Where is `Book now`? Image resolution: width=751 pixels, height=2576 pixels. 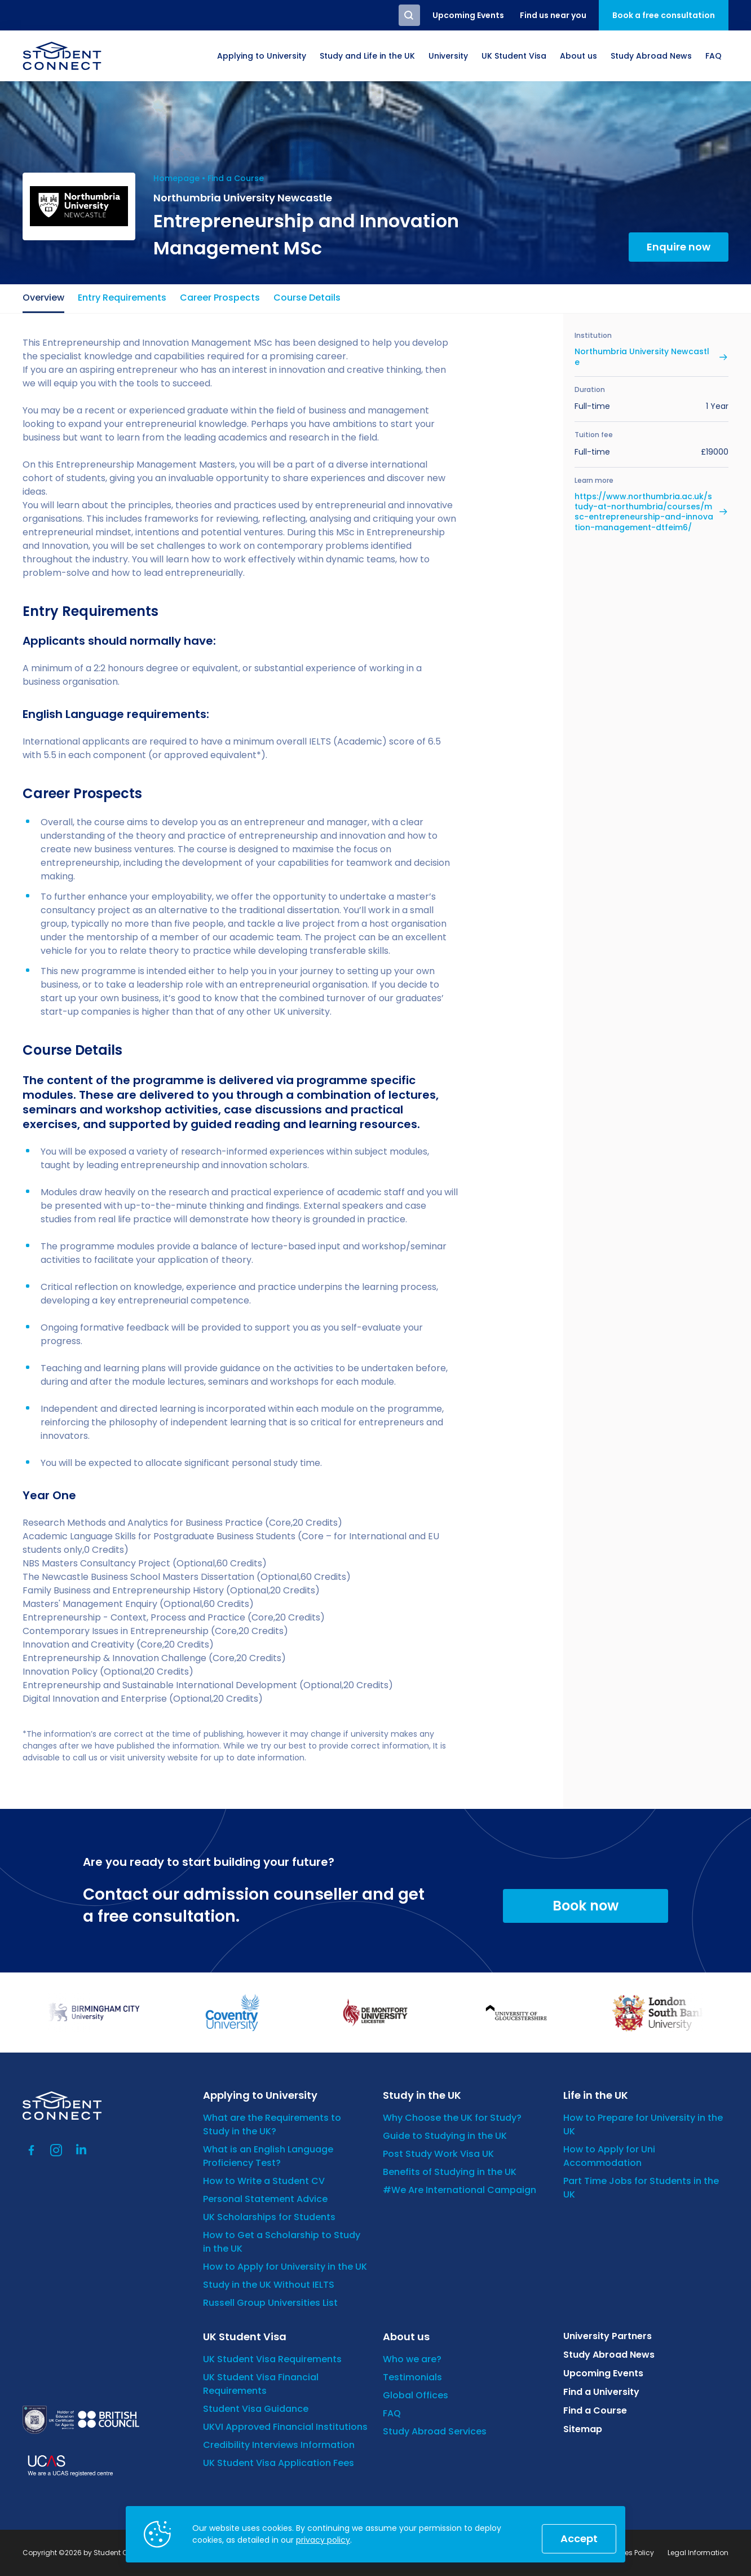
Book now is located at coordinates (586, 1905).